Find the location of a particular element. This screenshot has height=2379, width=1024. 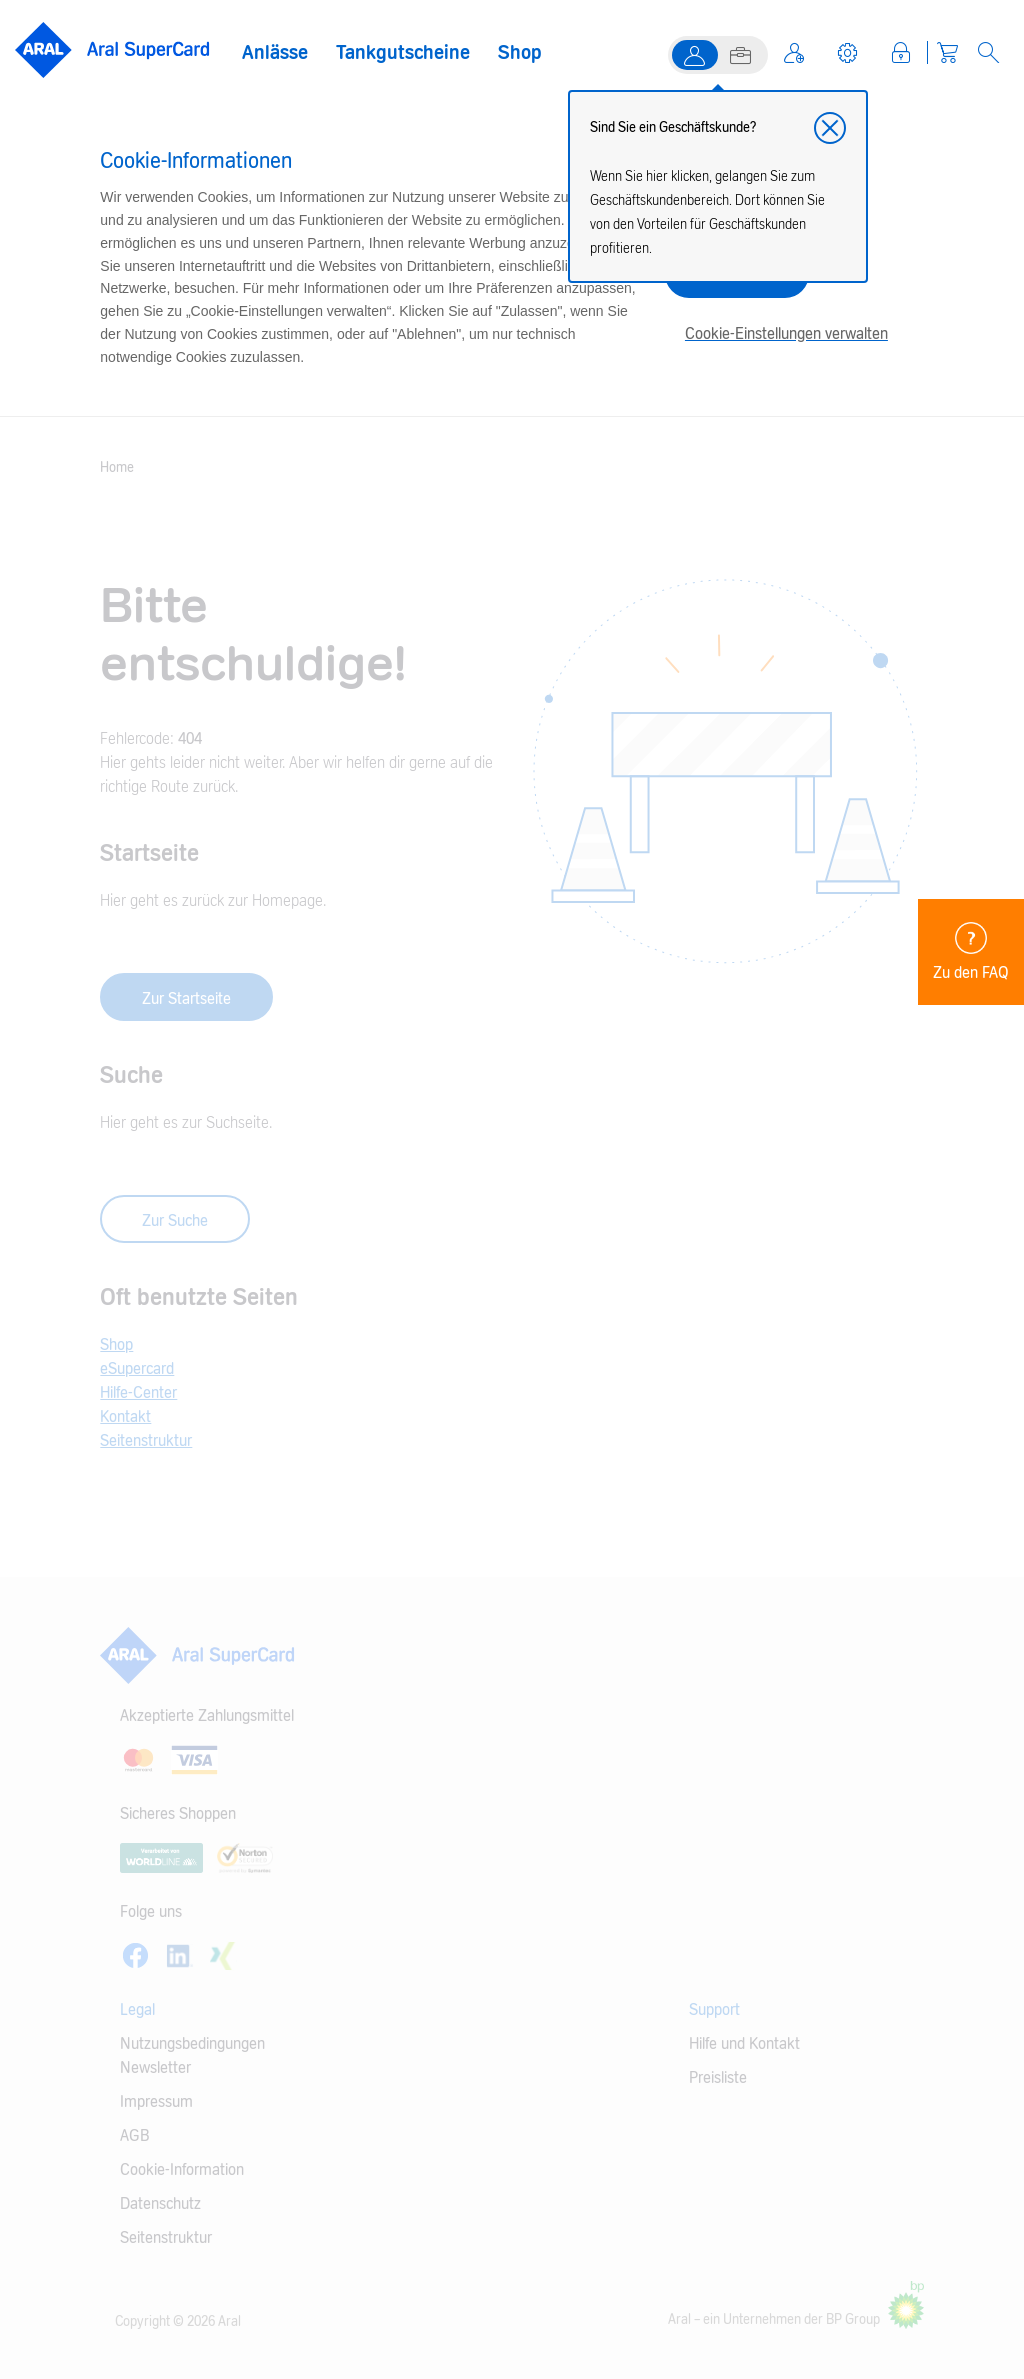

Tankgutscheine is located at coordinates (403, 53).